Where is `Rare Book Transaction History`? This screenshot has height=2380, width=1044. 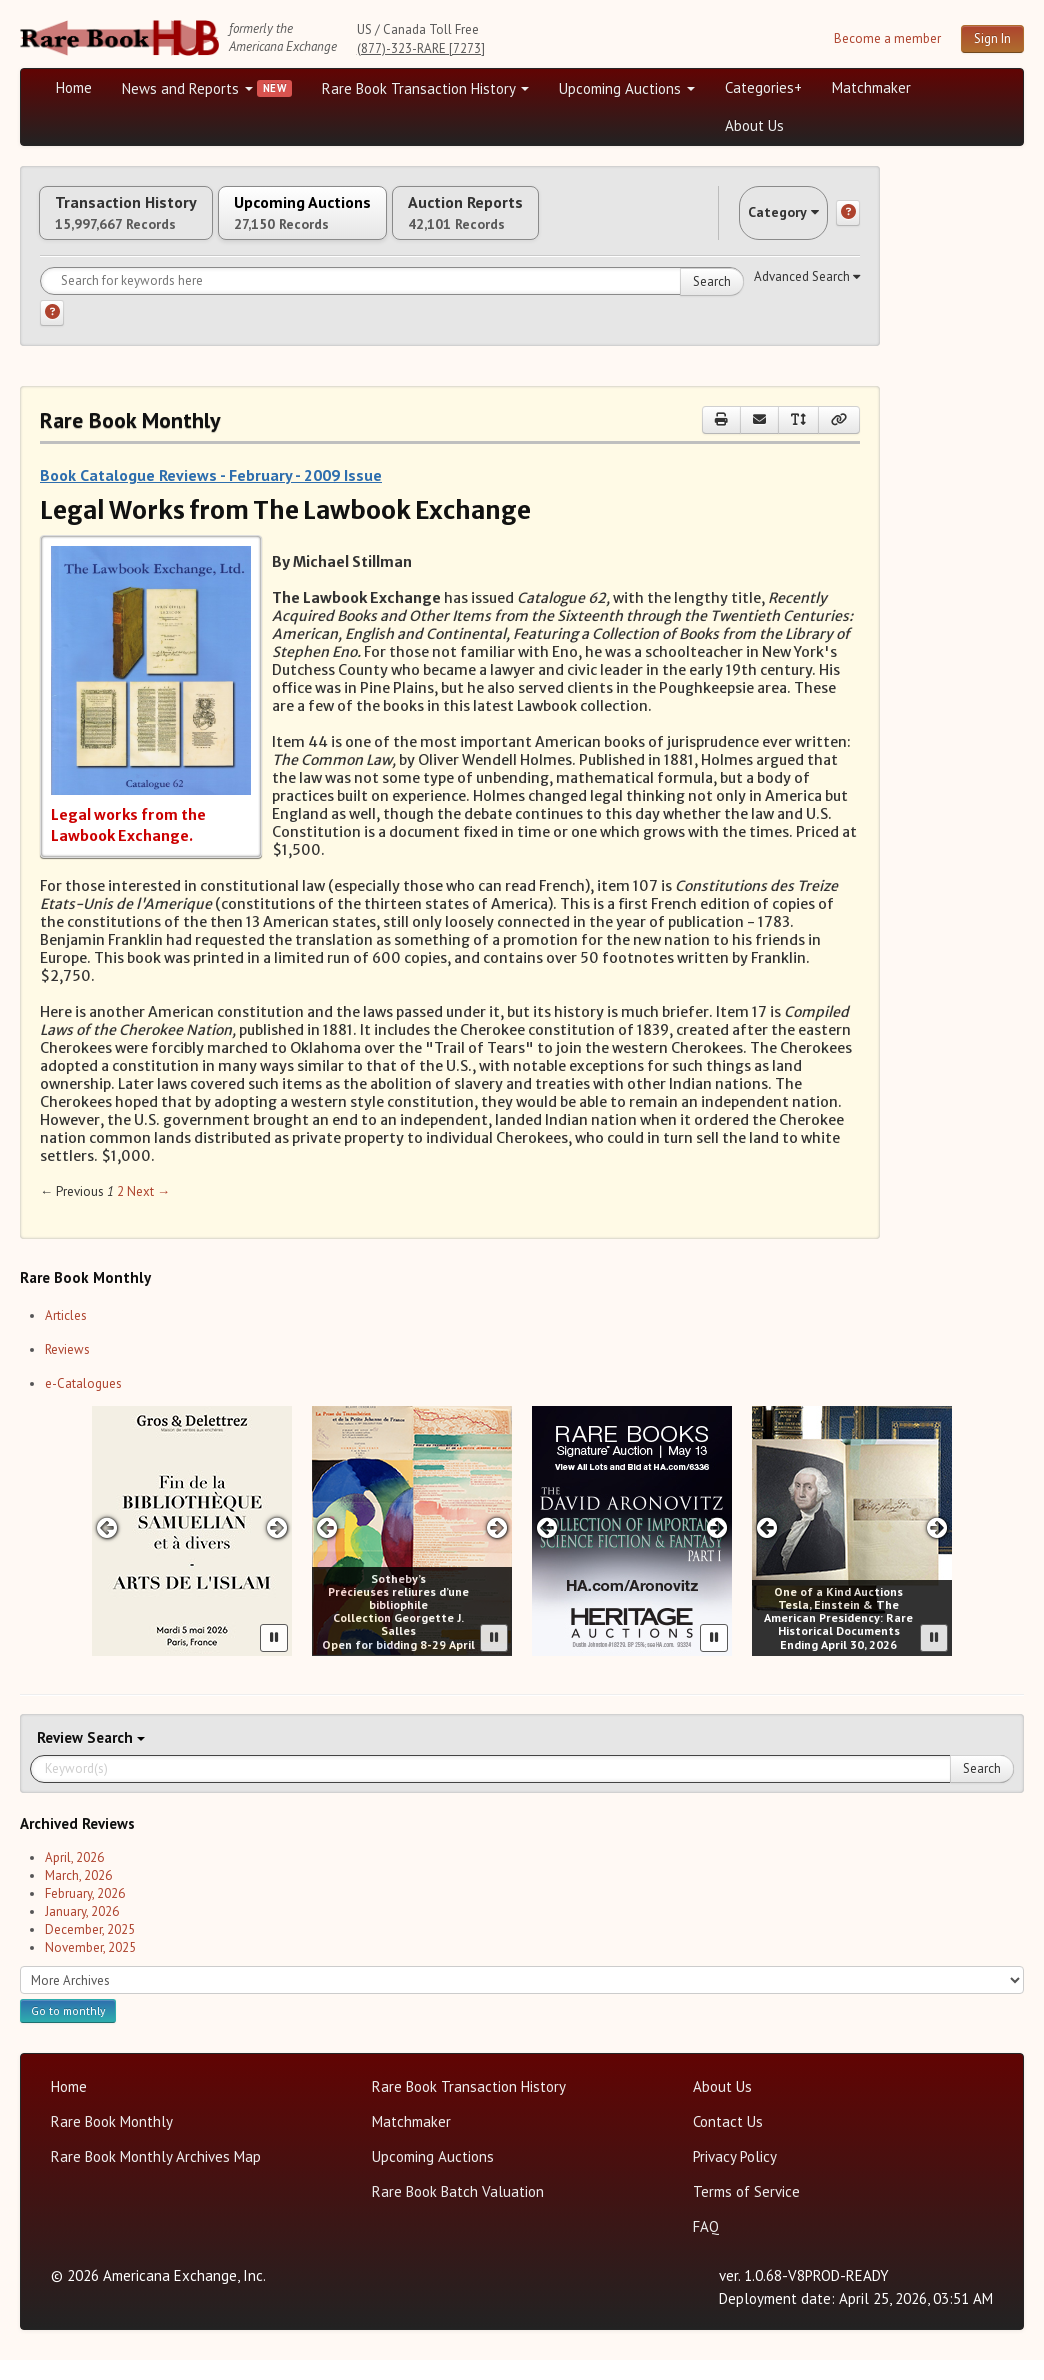
Rare Book Transaction History is located at coordinates (425, 88).